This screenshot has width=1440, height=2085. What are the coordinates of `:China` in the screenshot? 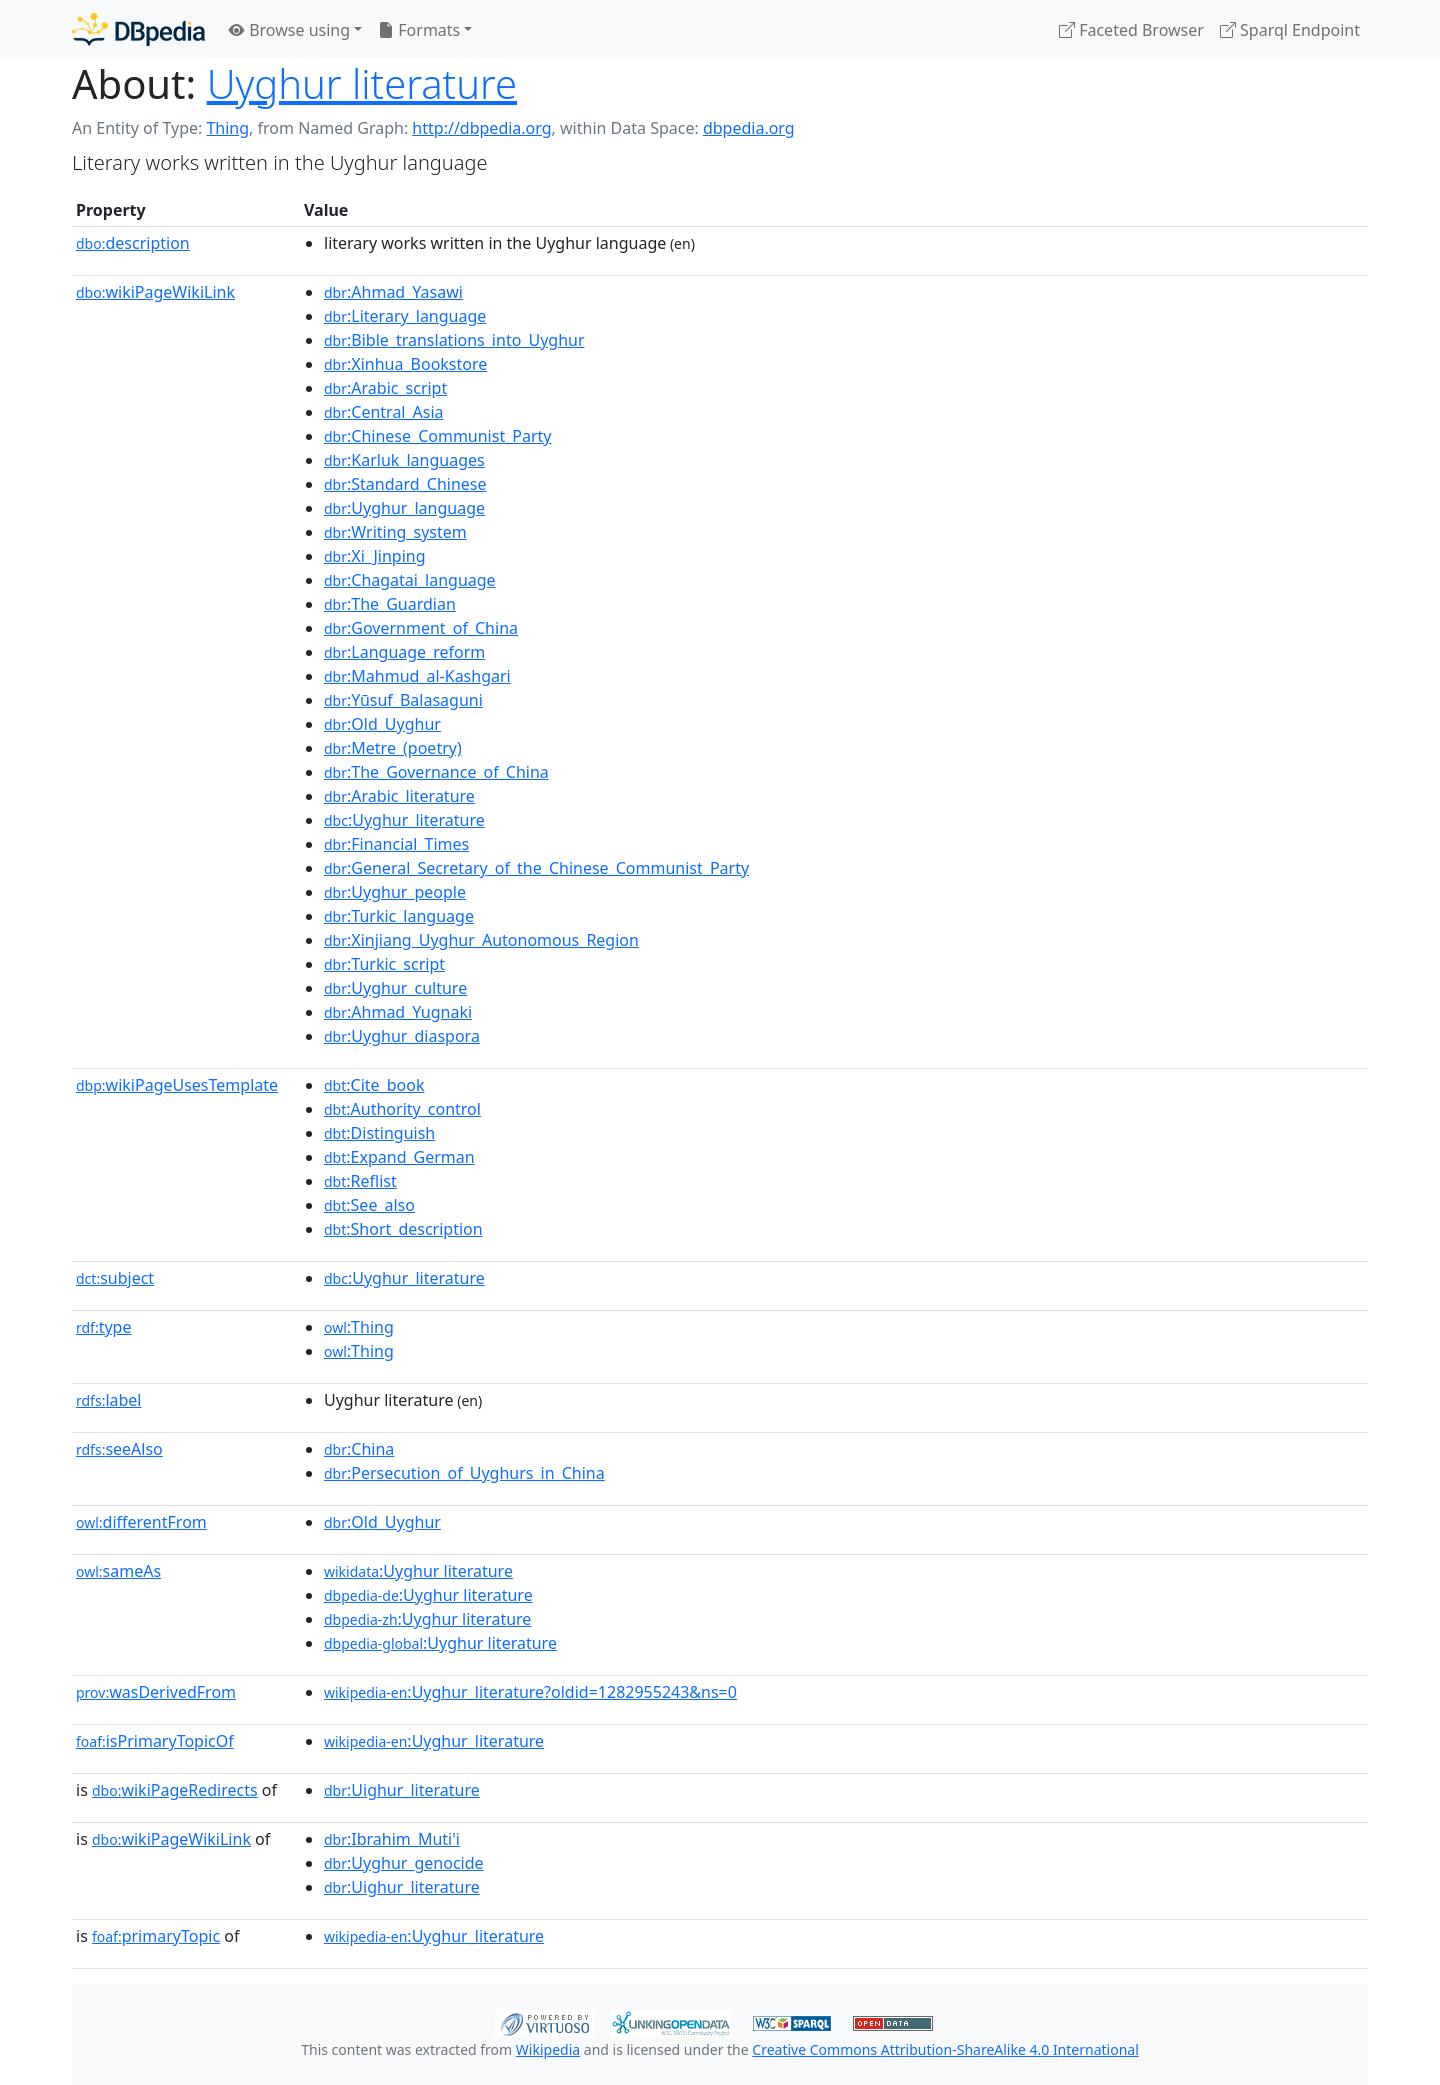 It's located at (359, 1449).